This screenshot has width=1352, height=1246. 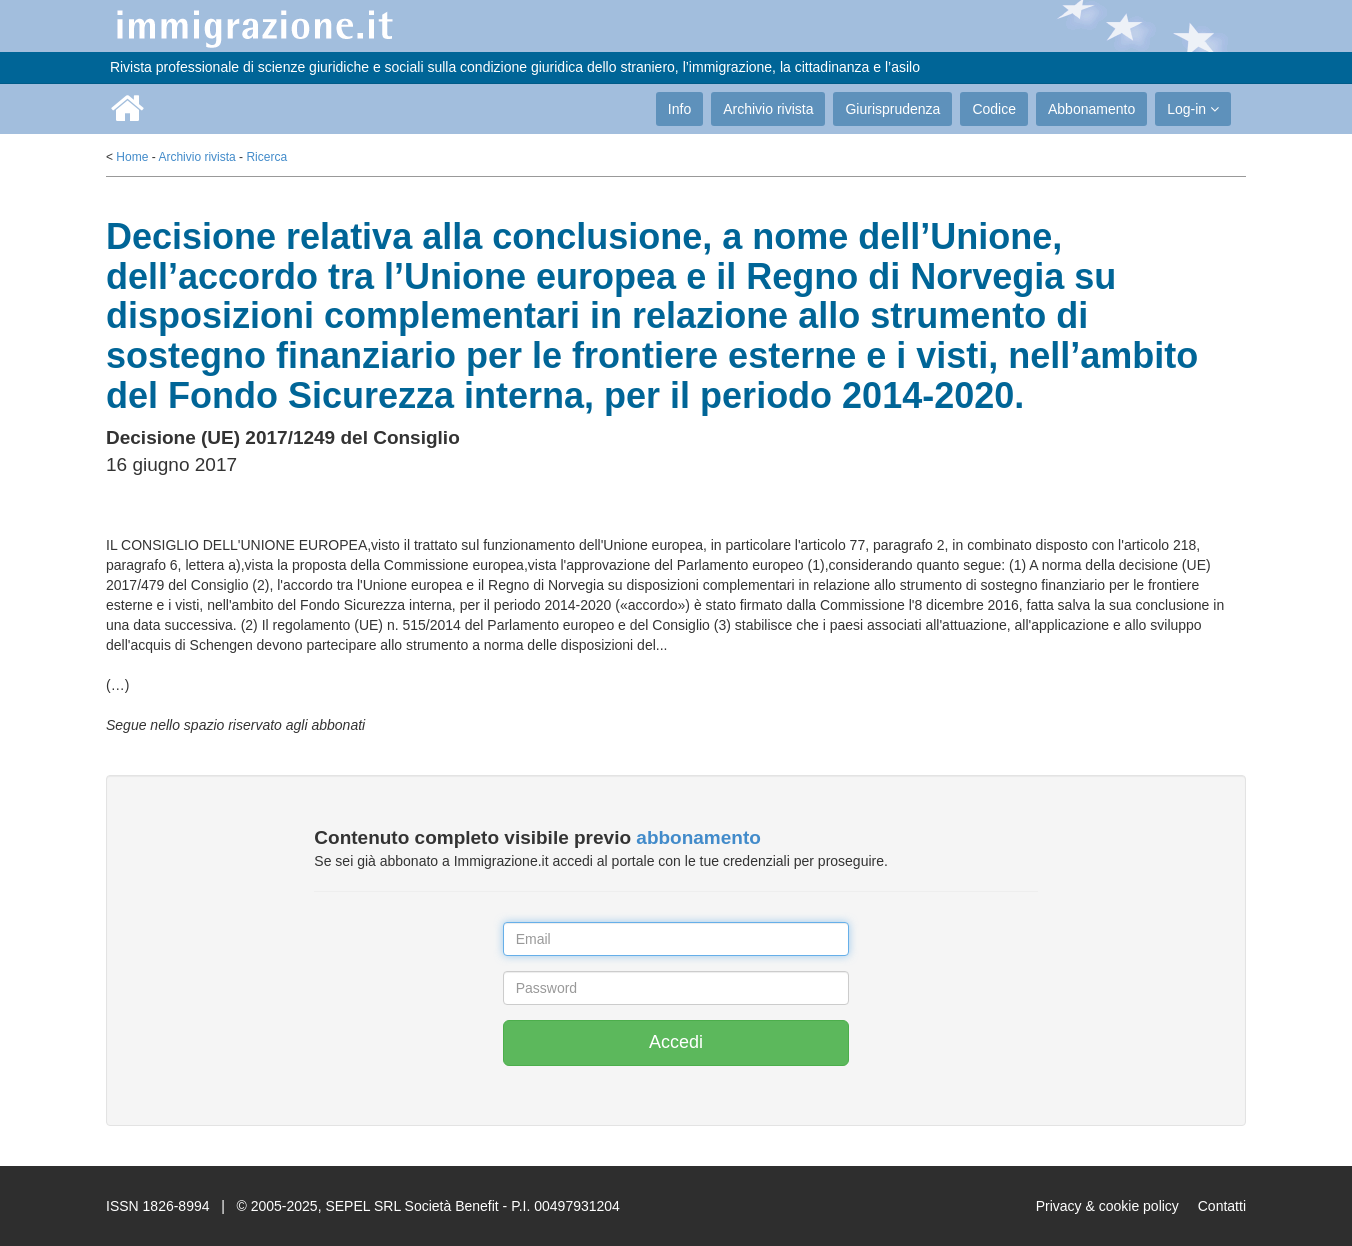 I want to click on Info, so click(x=679, y=109).